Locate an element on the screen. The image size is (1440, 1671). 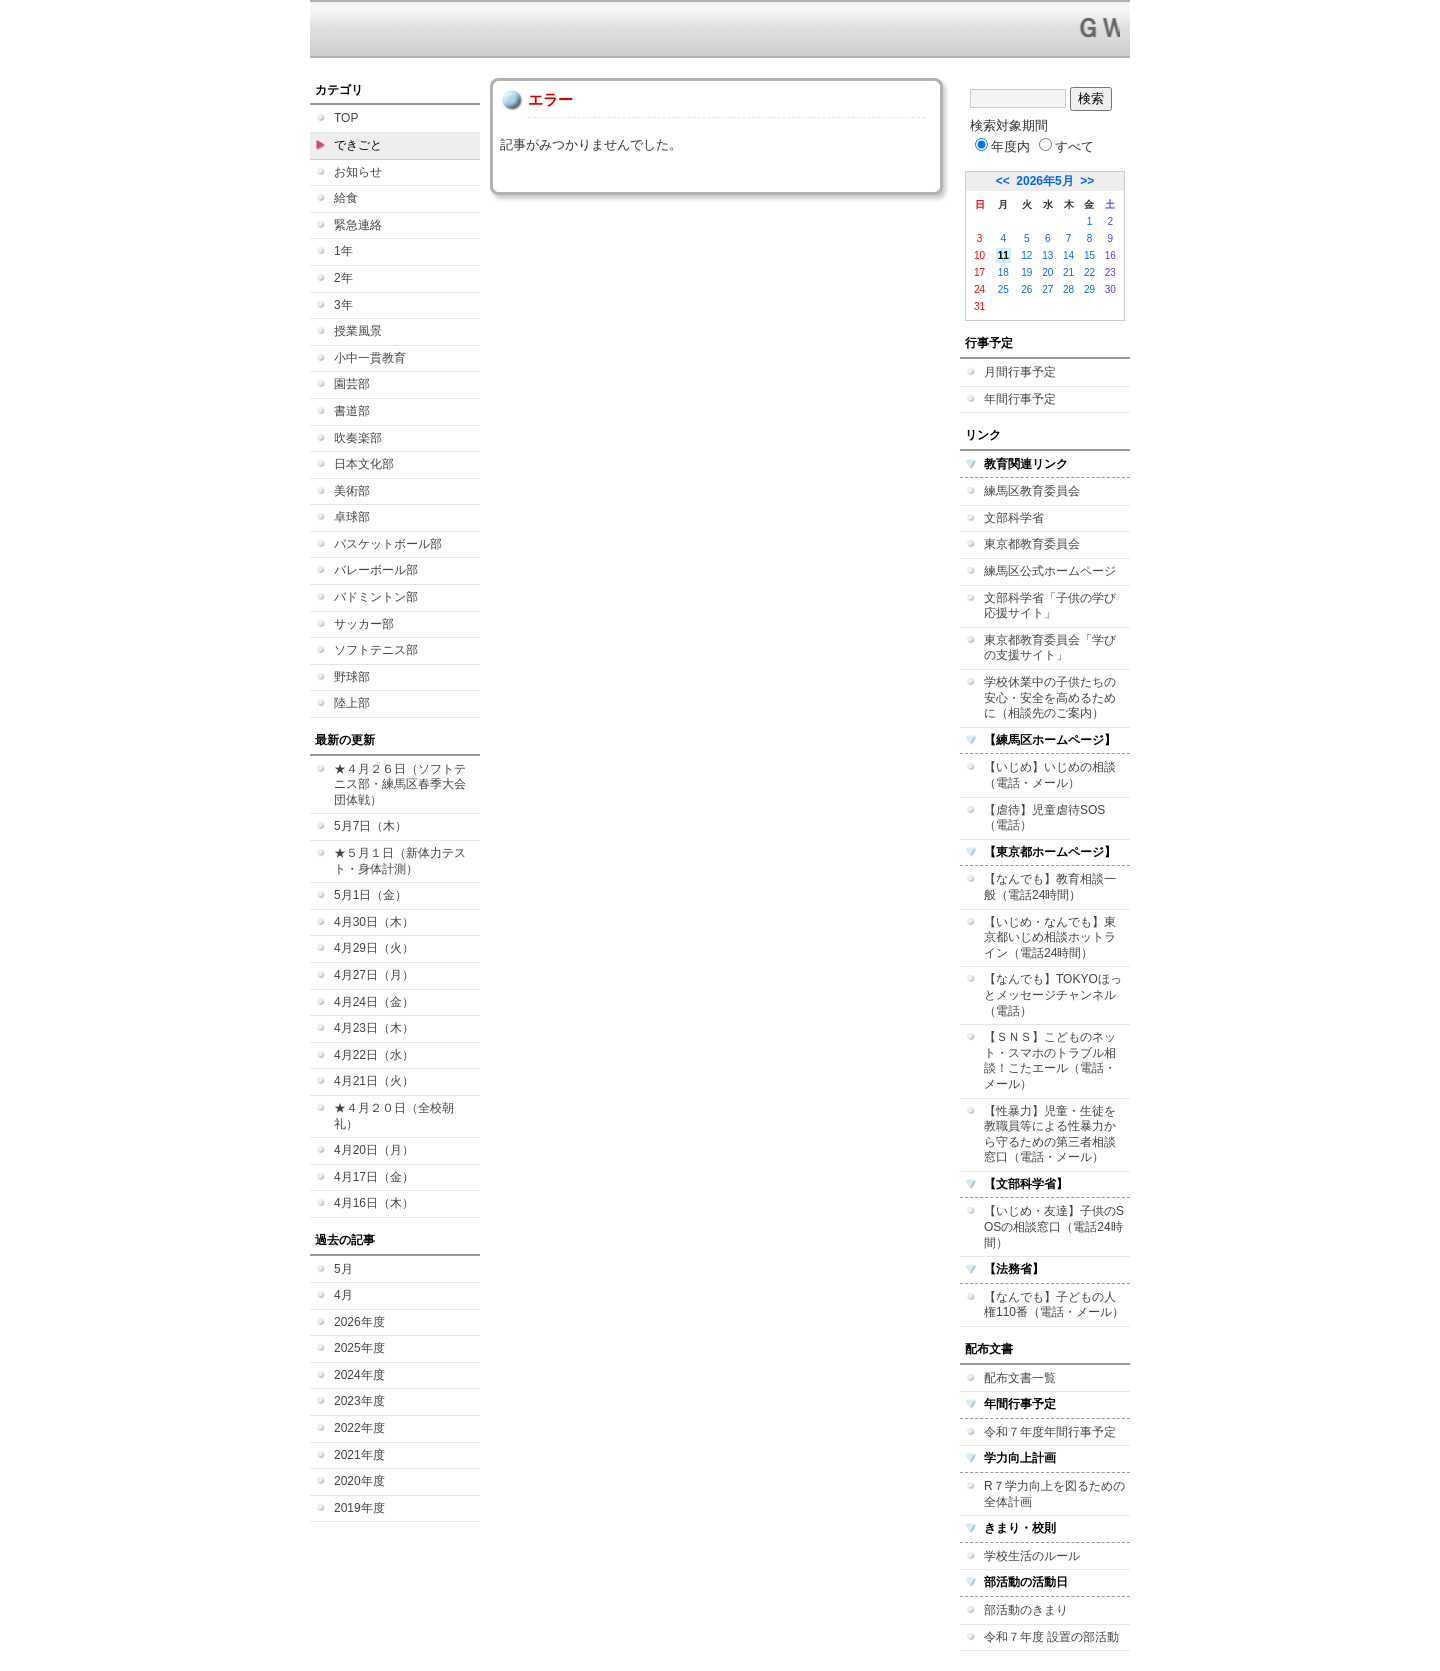
配布文書一覧 is located at coordinates (1020, 1378).